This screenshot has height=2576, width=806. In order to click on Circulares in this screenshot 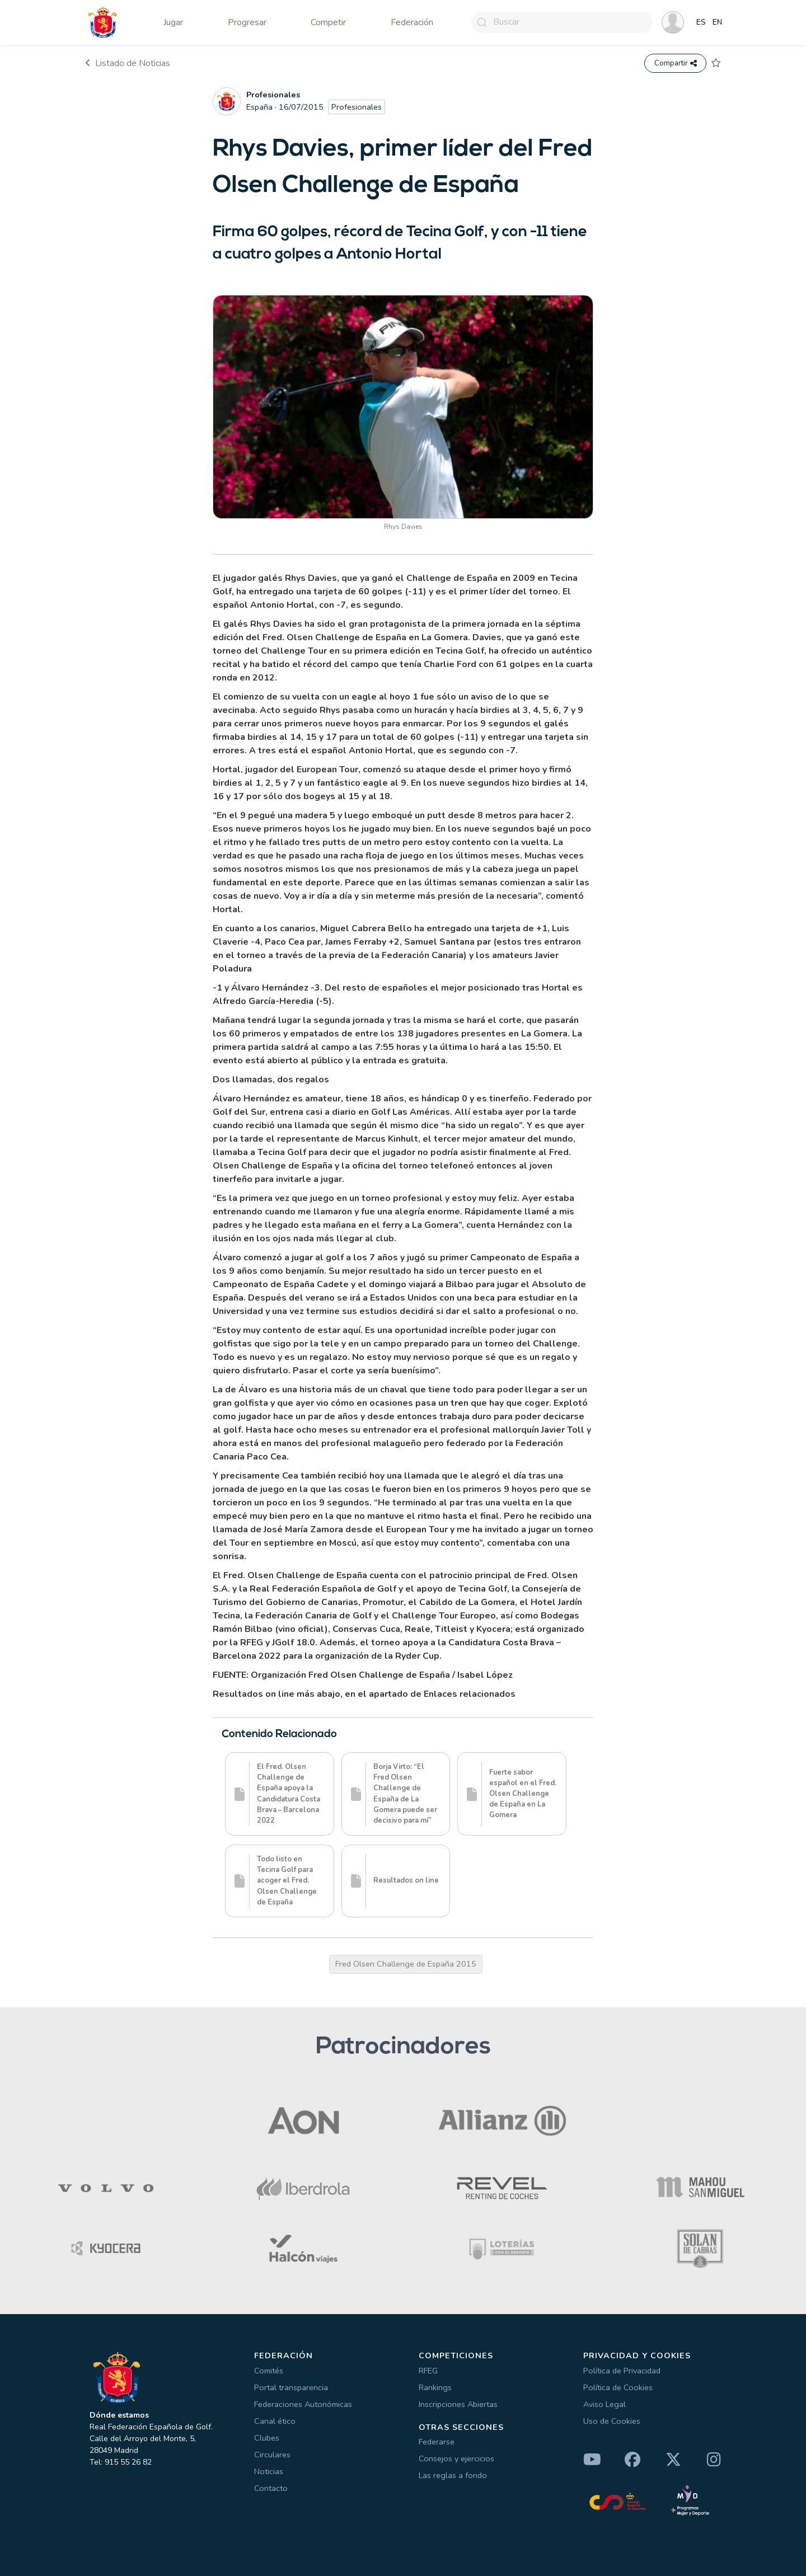, I will do `click(272, 2454)`.